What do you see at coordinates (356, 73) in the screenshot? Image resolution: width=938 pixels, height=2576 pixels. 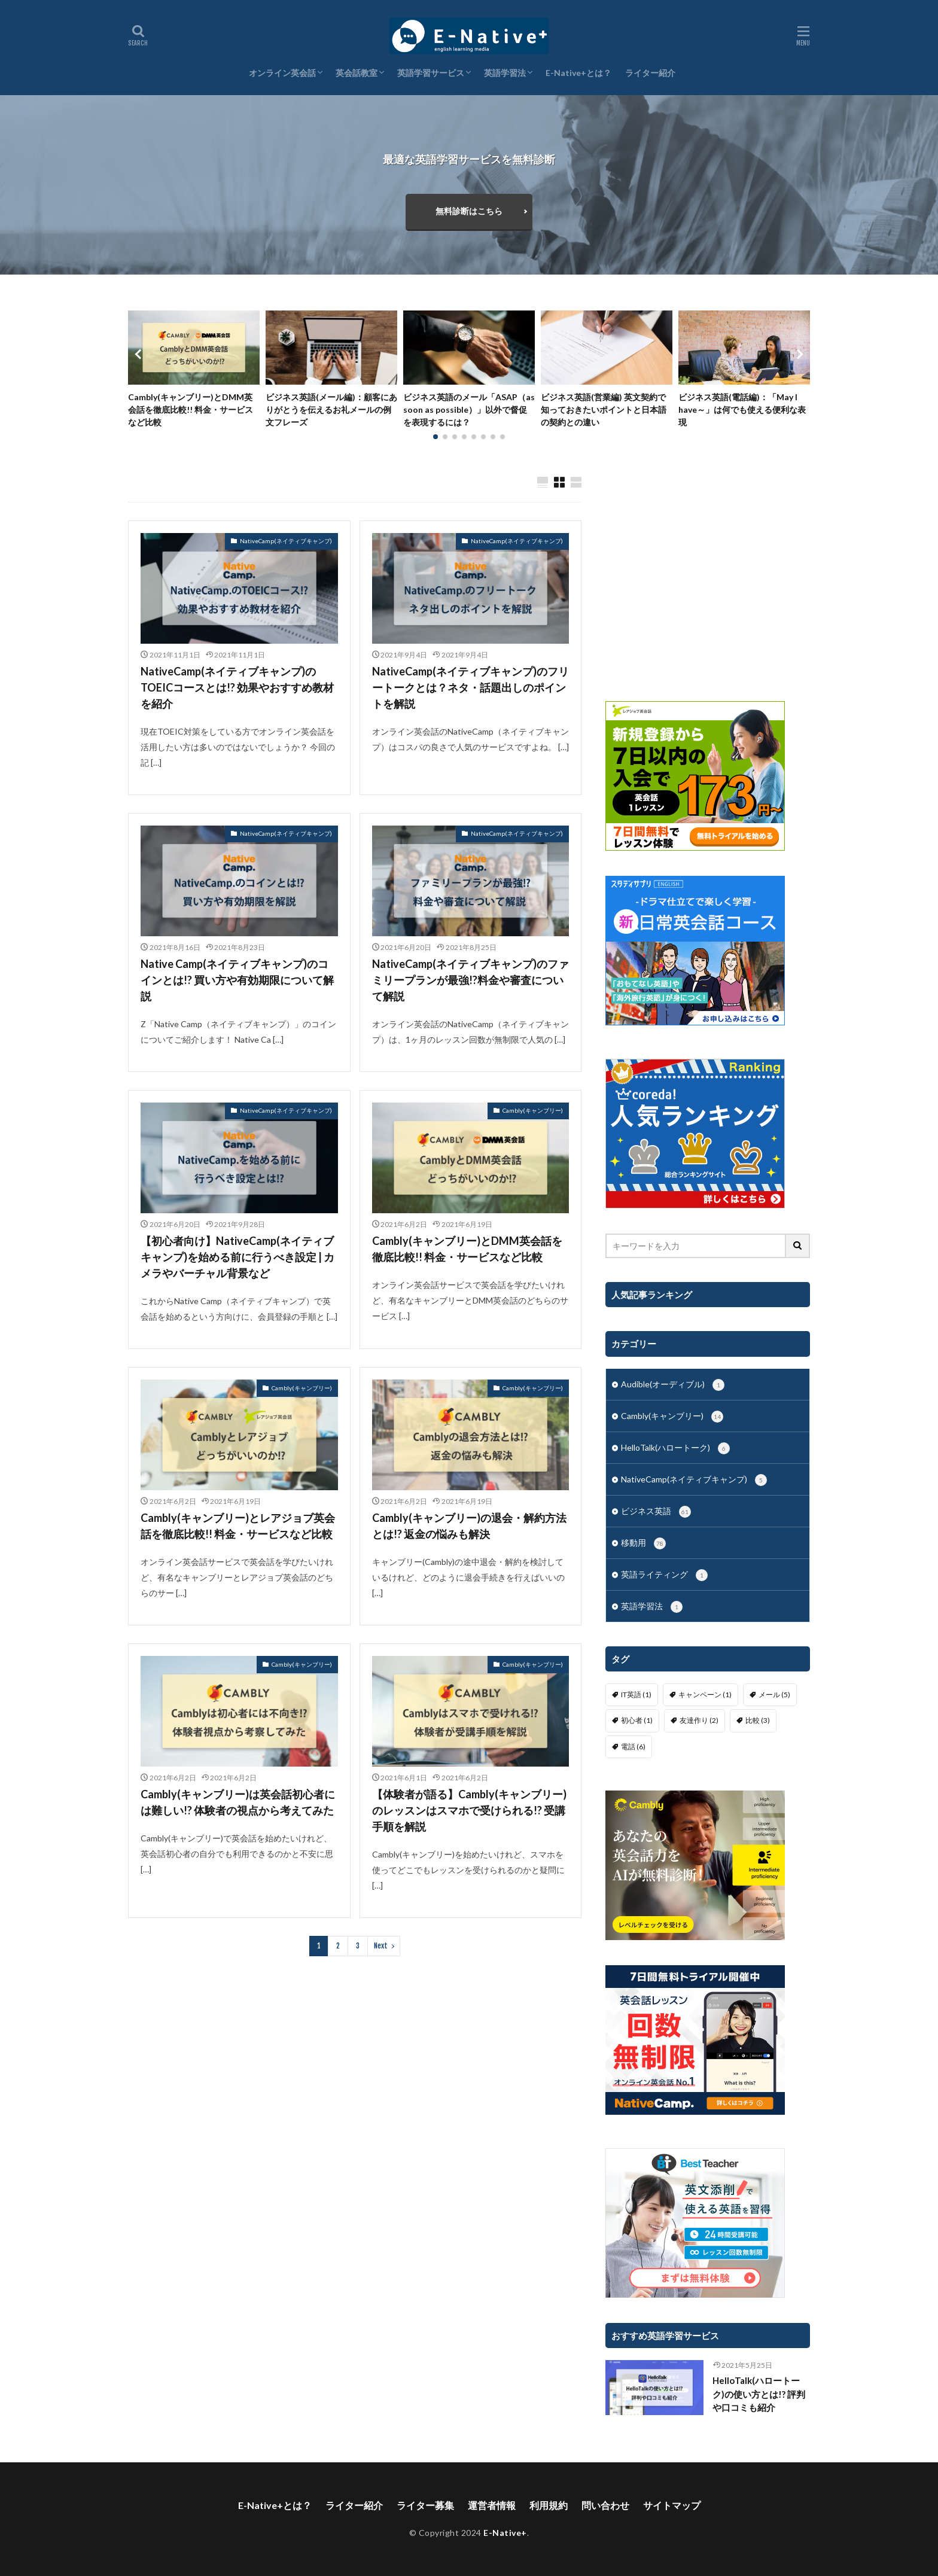 I see `英会話教室` at bounding box center [356, 73].